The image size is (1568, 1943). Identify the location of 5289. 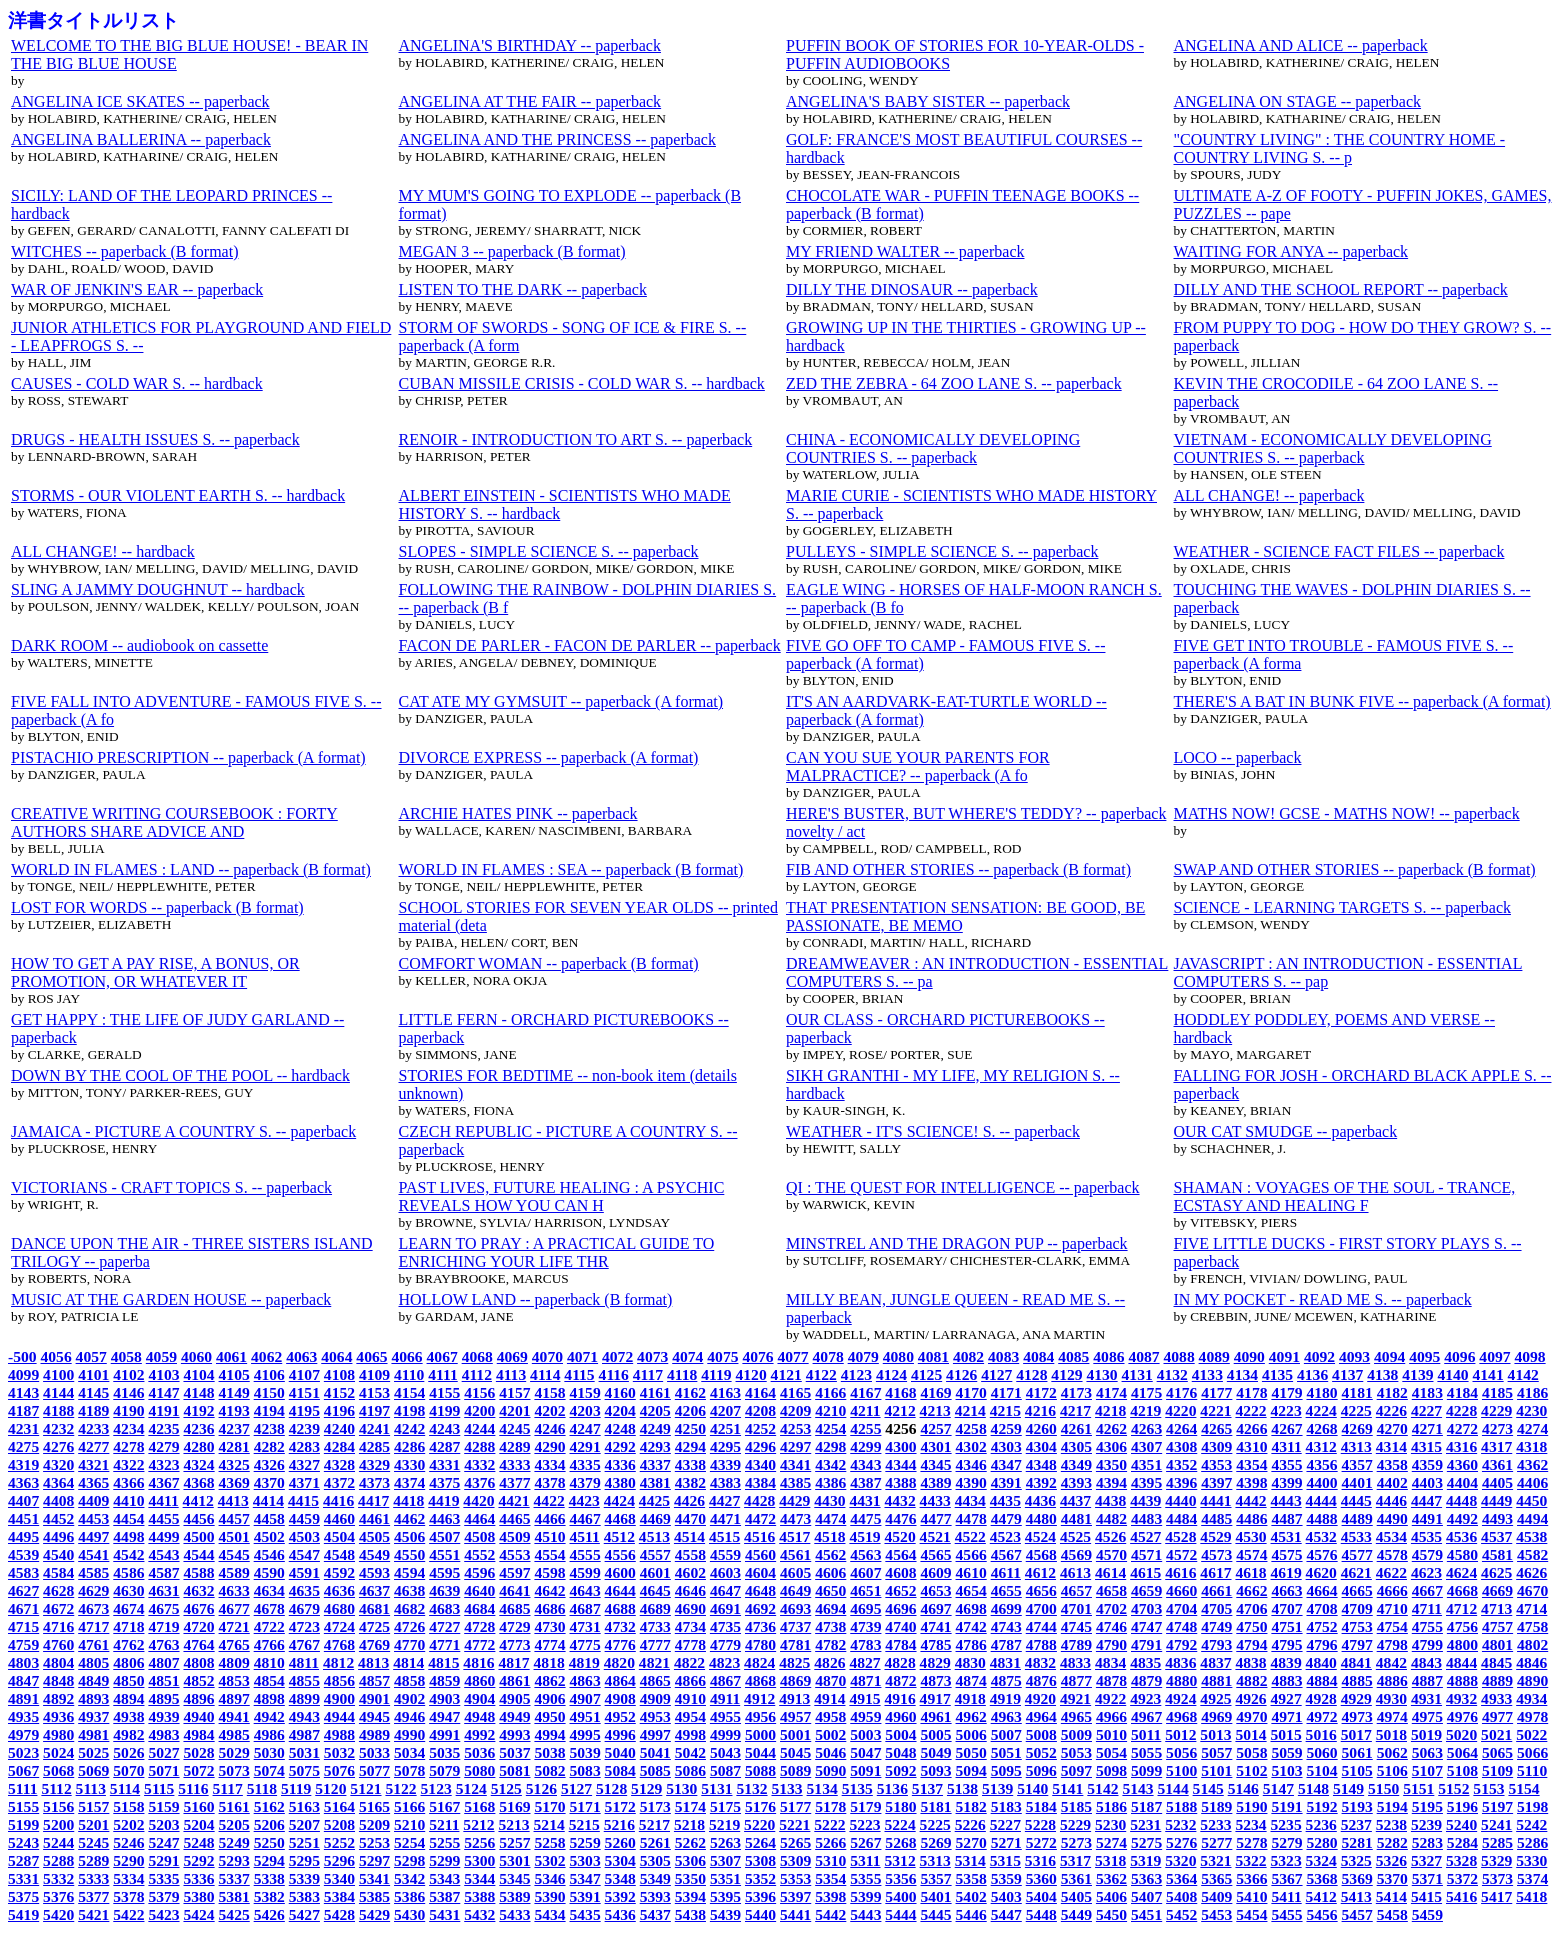
(93, 1860).